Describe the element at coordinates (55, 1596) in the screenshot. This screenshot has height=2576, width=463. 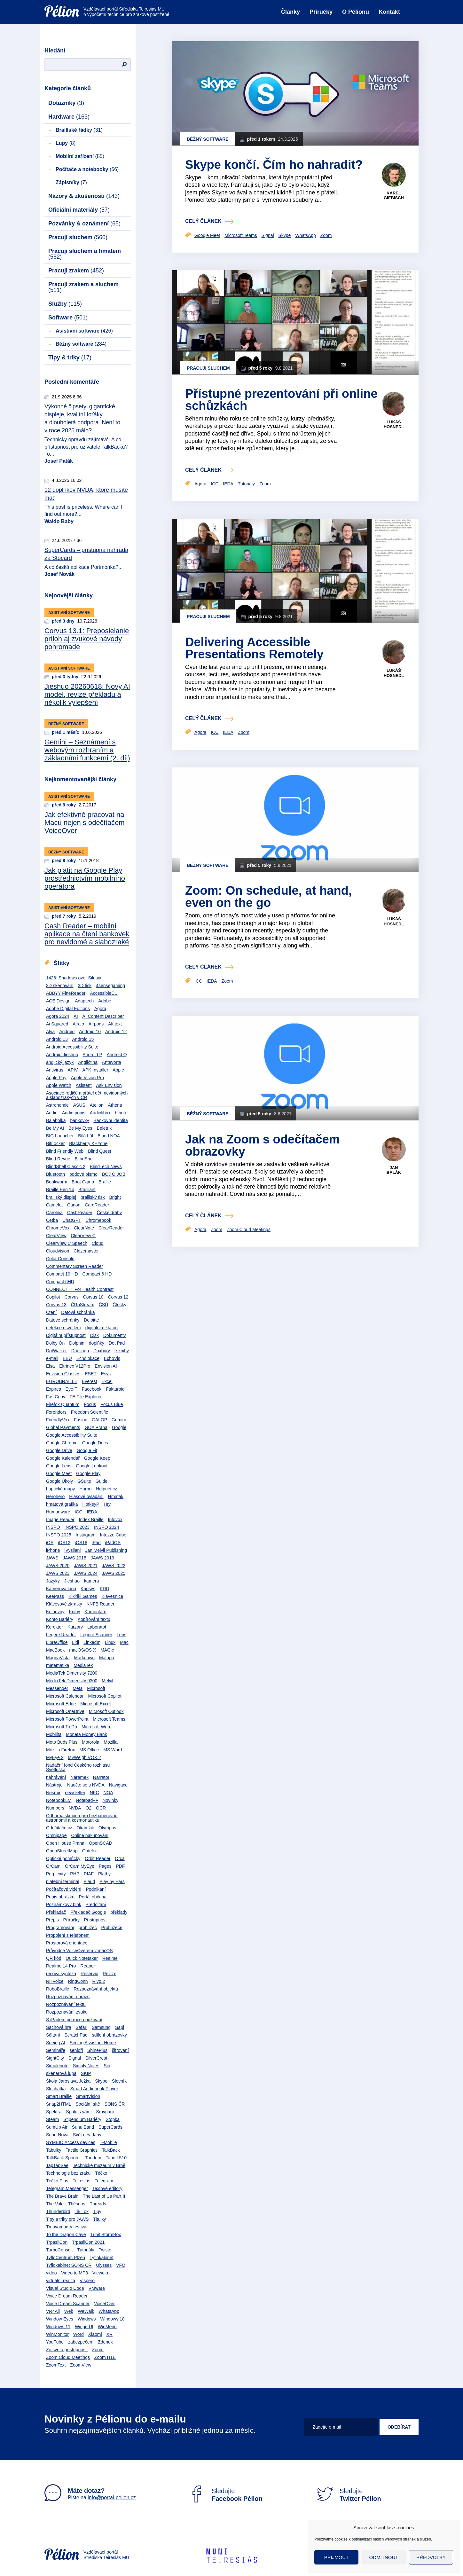
I see `KeePass` at that location.